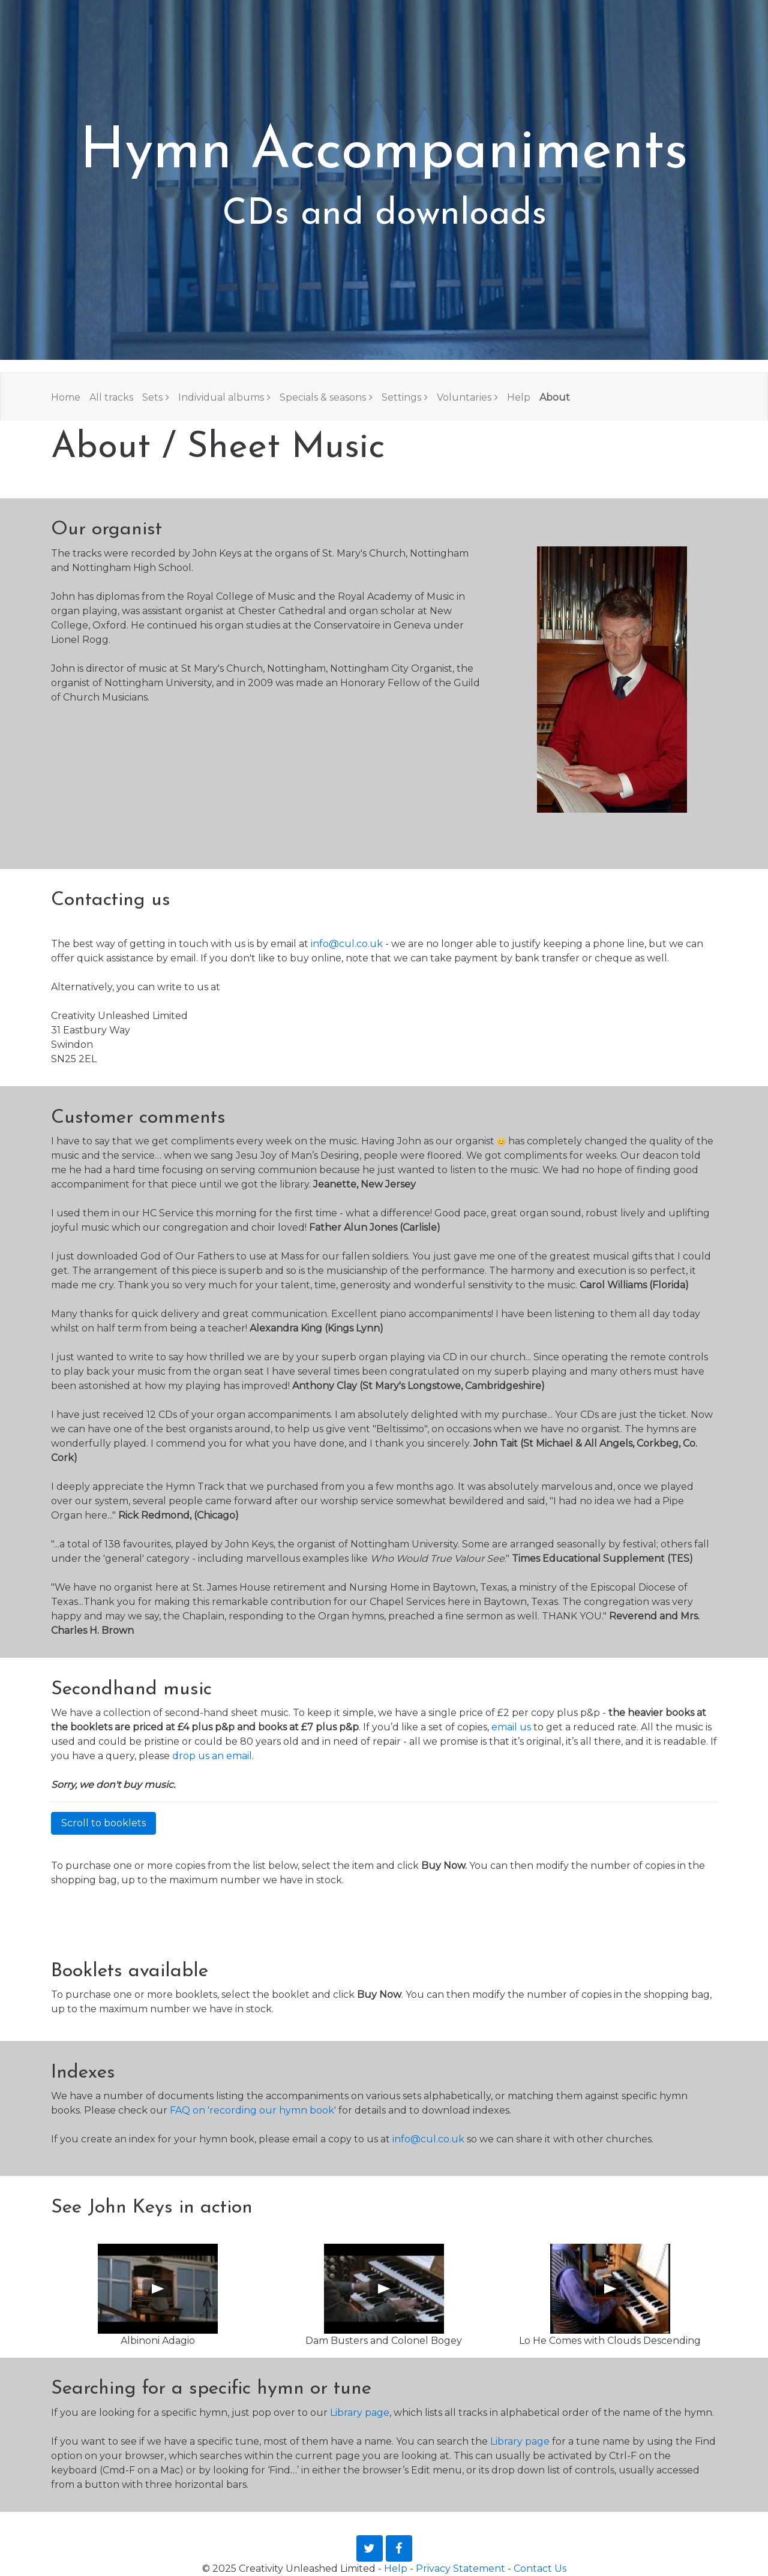  I want to click on Sets, so click(152, 397).